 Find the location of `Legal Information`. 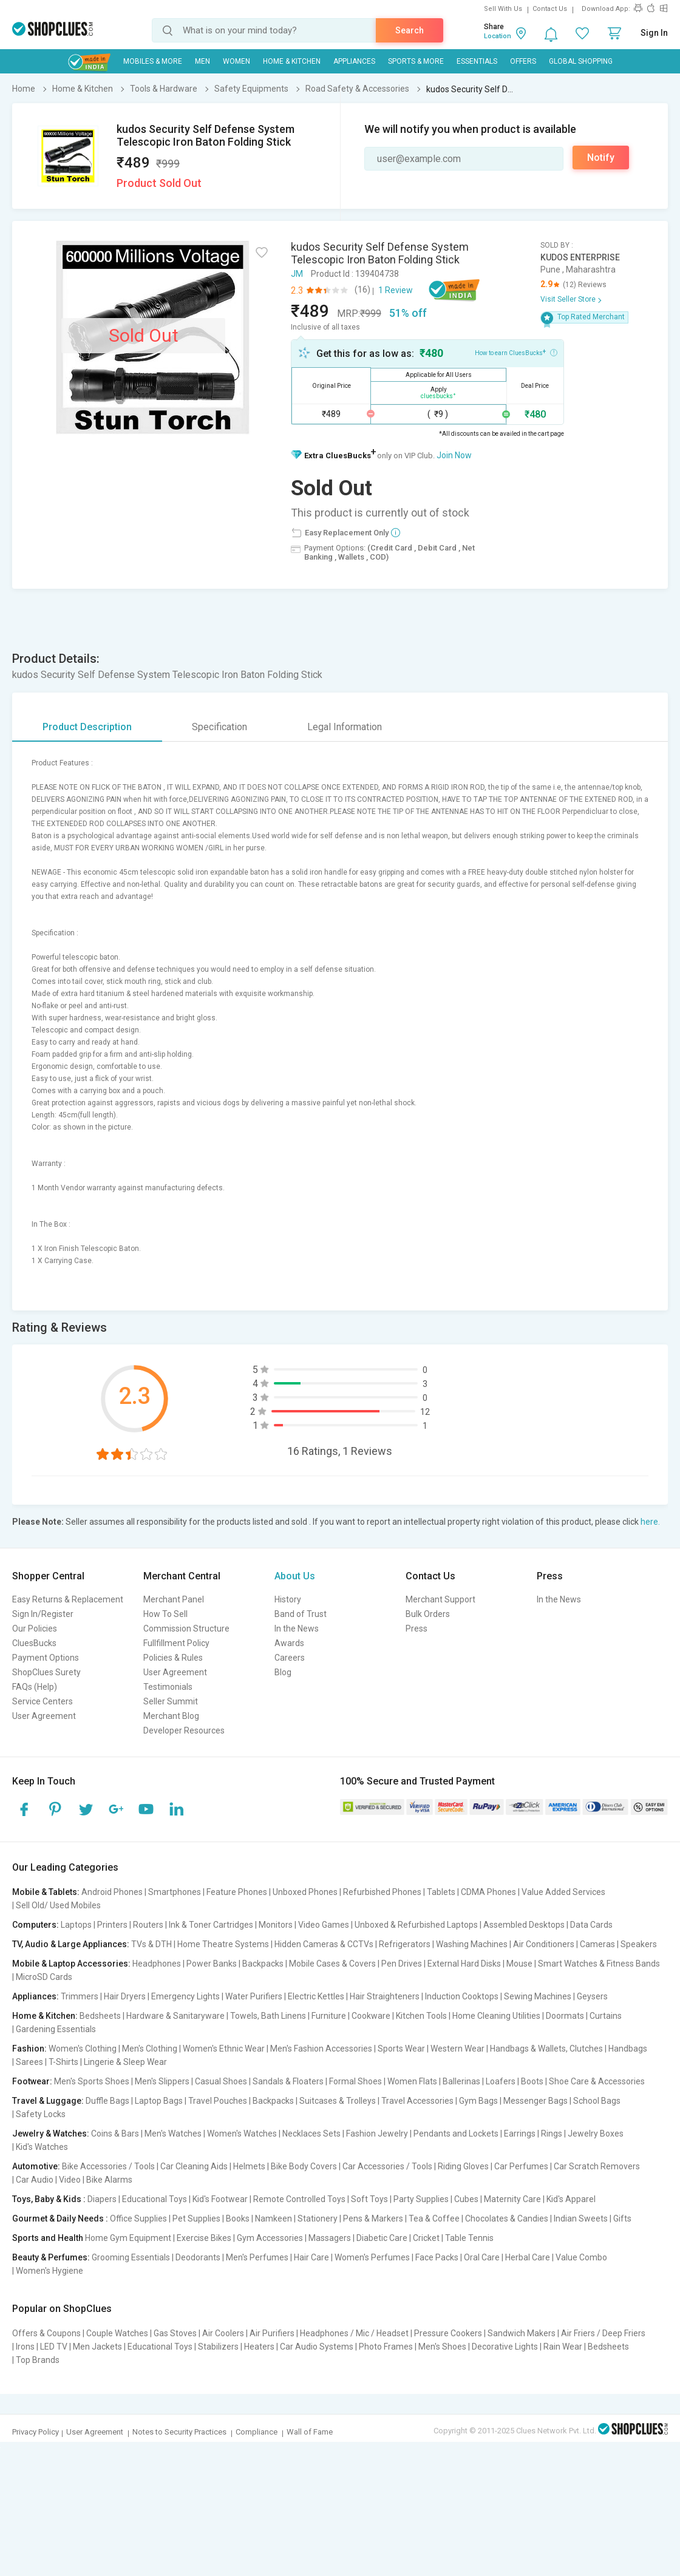

Legal Information is located at coordinates (344, 727).